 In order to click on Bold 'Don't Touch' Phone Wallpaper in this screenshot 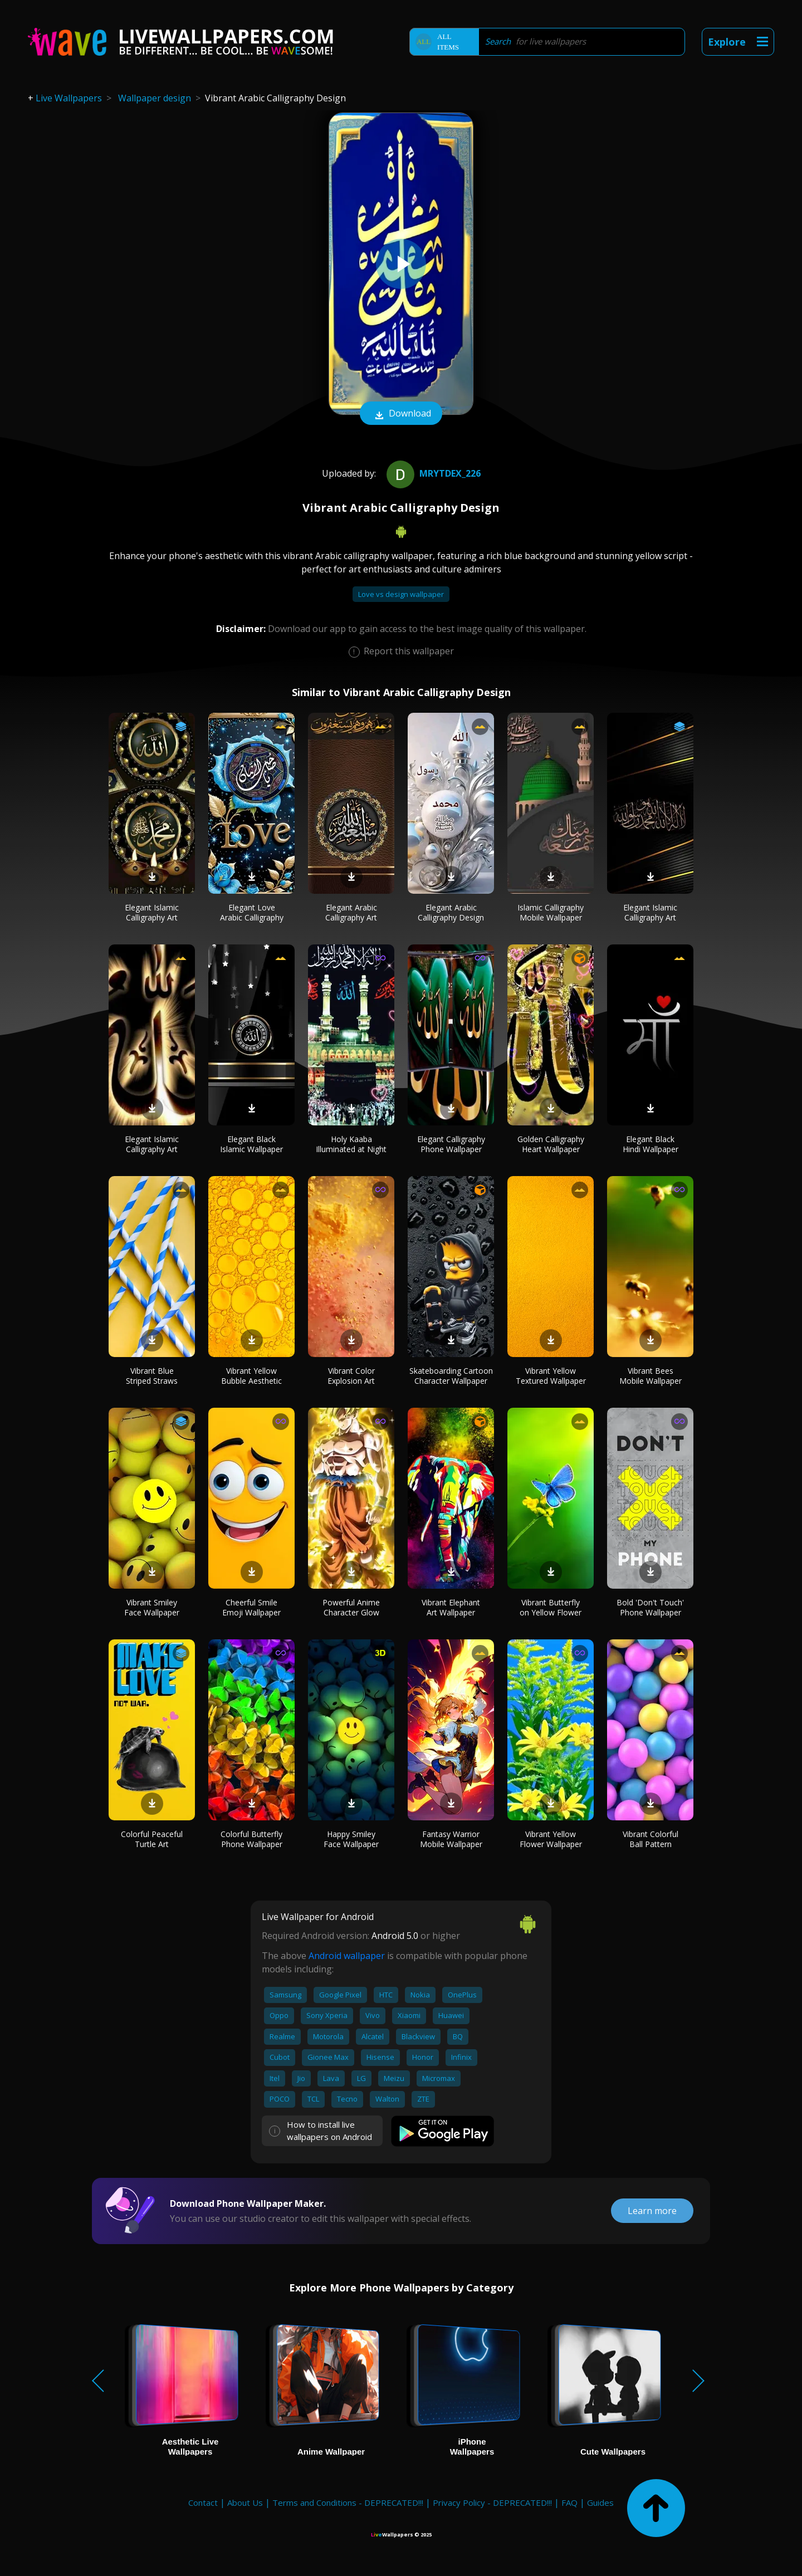, I will do `click(650, 1607)`.